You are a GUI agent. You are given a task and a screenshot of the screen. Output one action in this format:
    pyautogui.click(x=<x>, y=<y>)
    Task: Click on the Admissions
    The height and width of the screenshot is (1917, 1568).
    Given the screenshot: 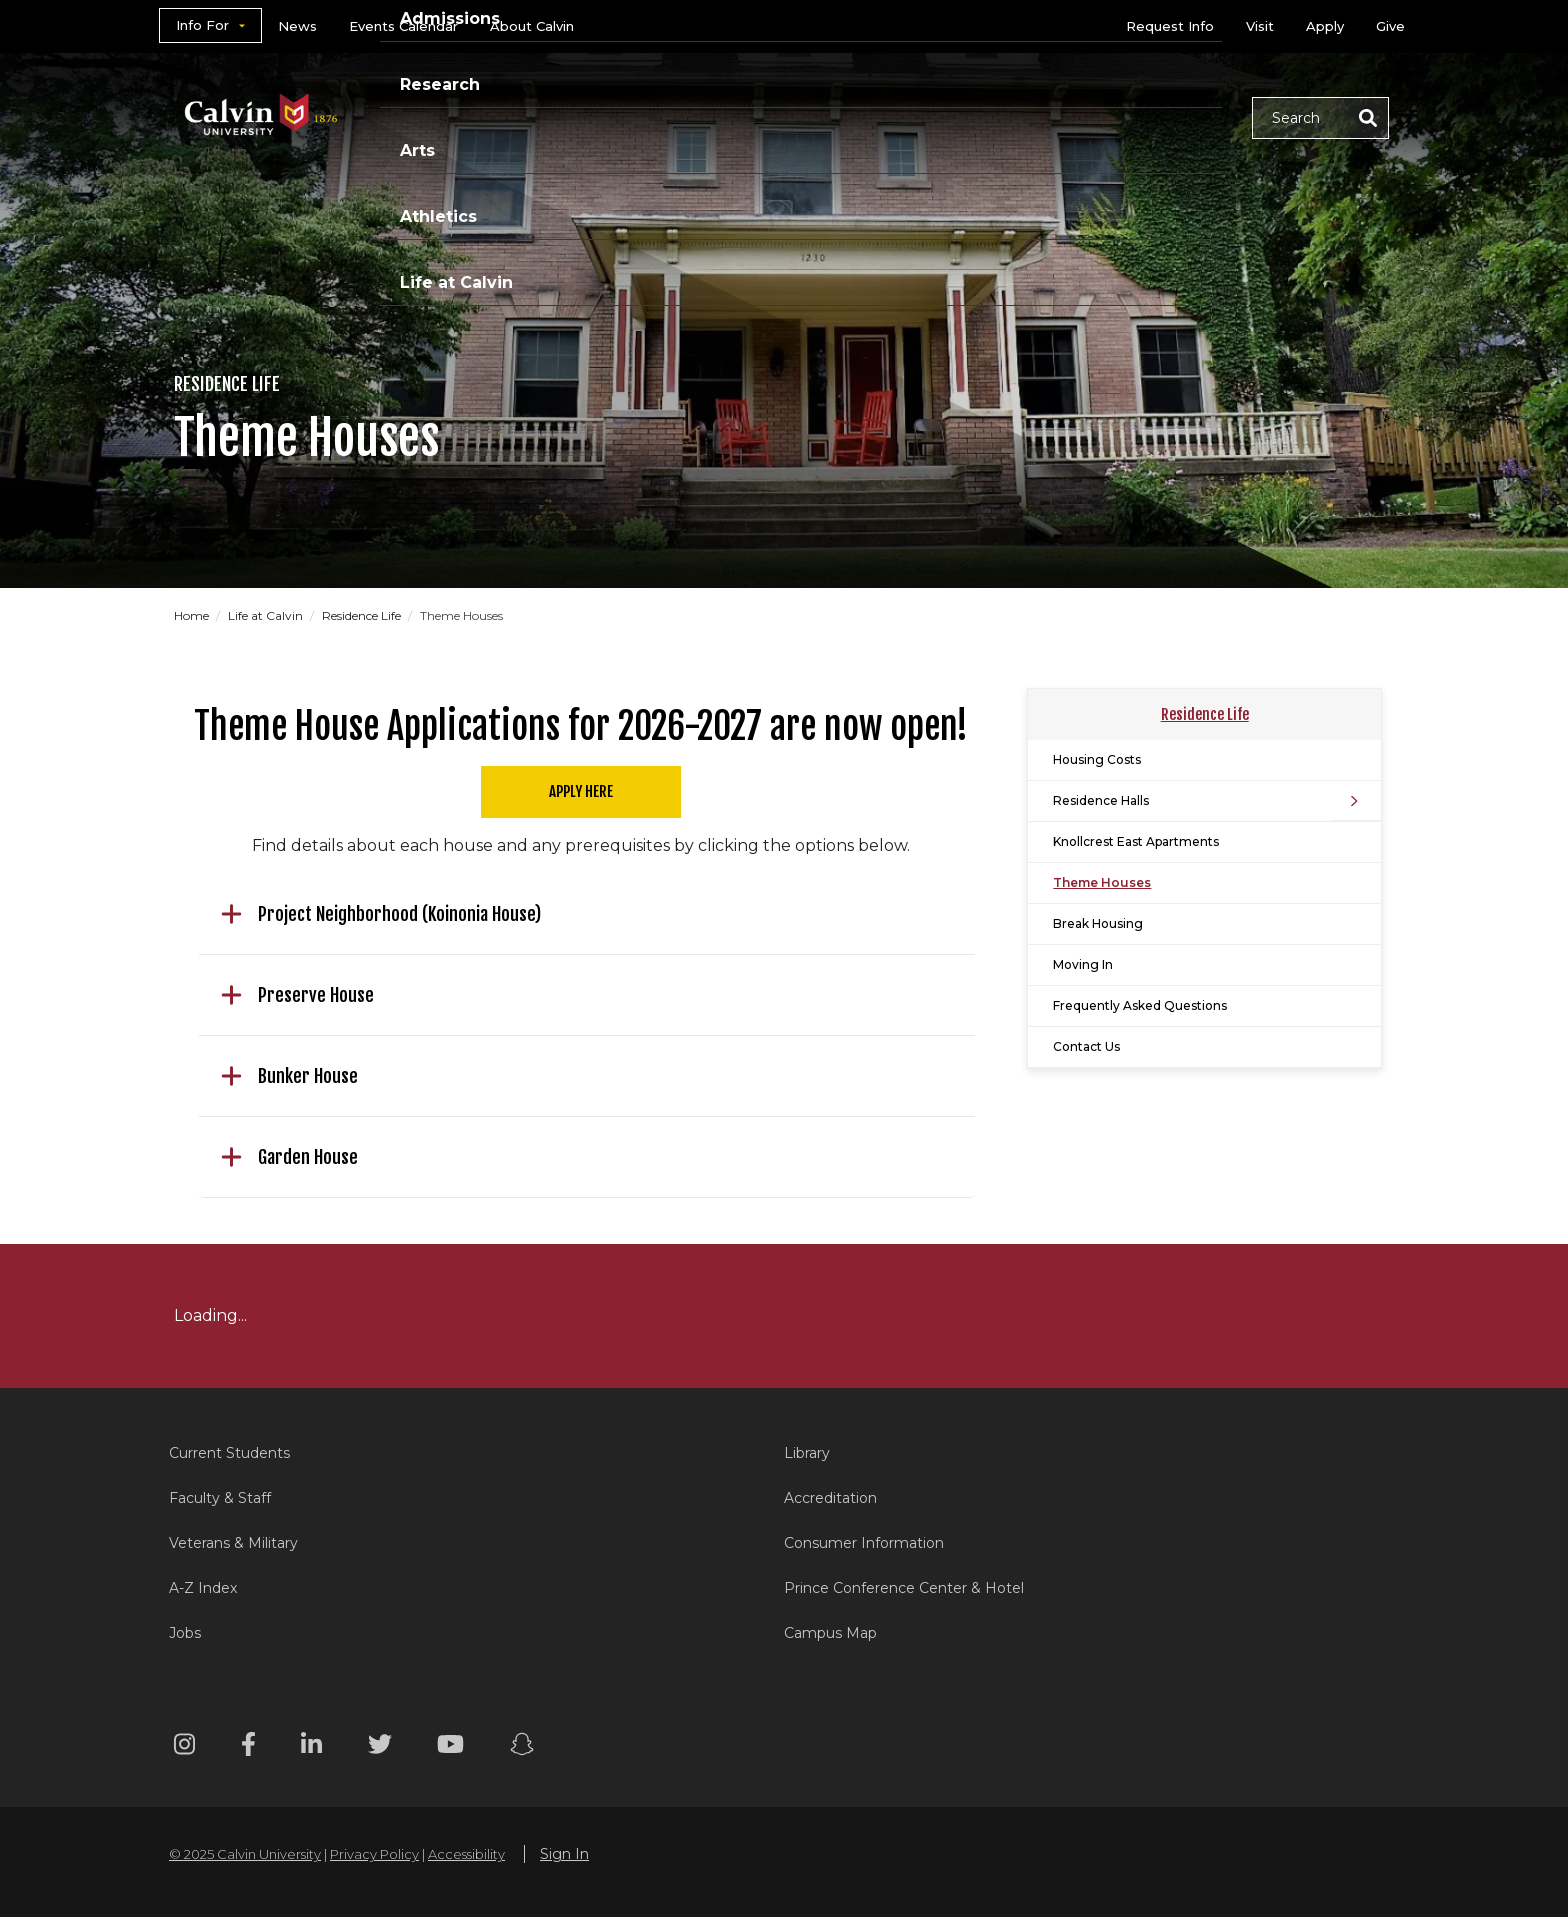 What is the action you would take?
    pyautogui.click(x=707, y=116)
    